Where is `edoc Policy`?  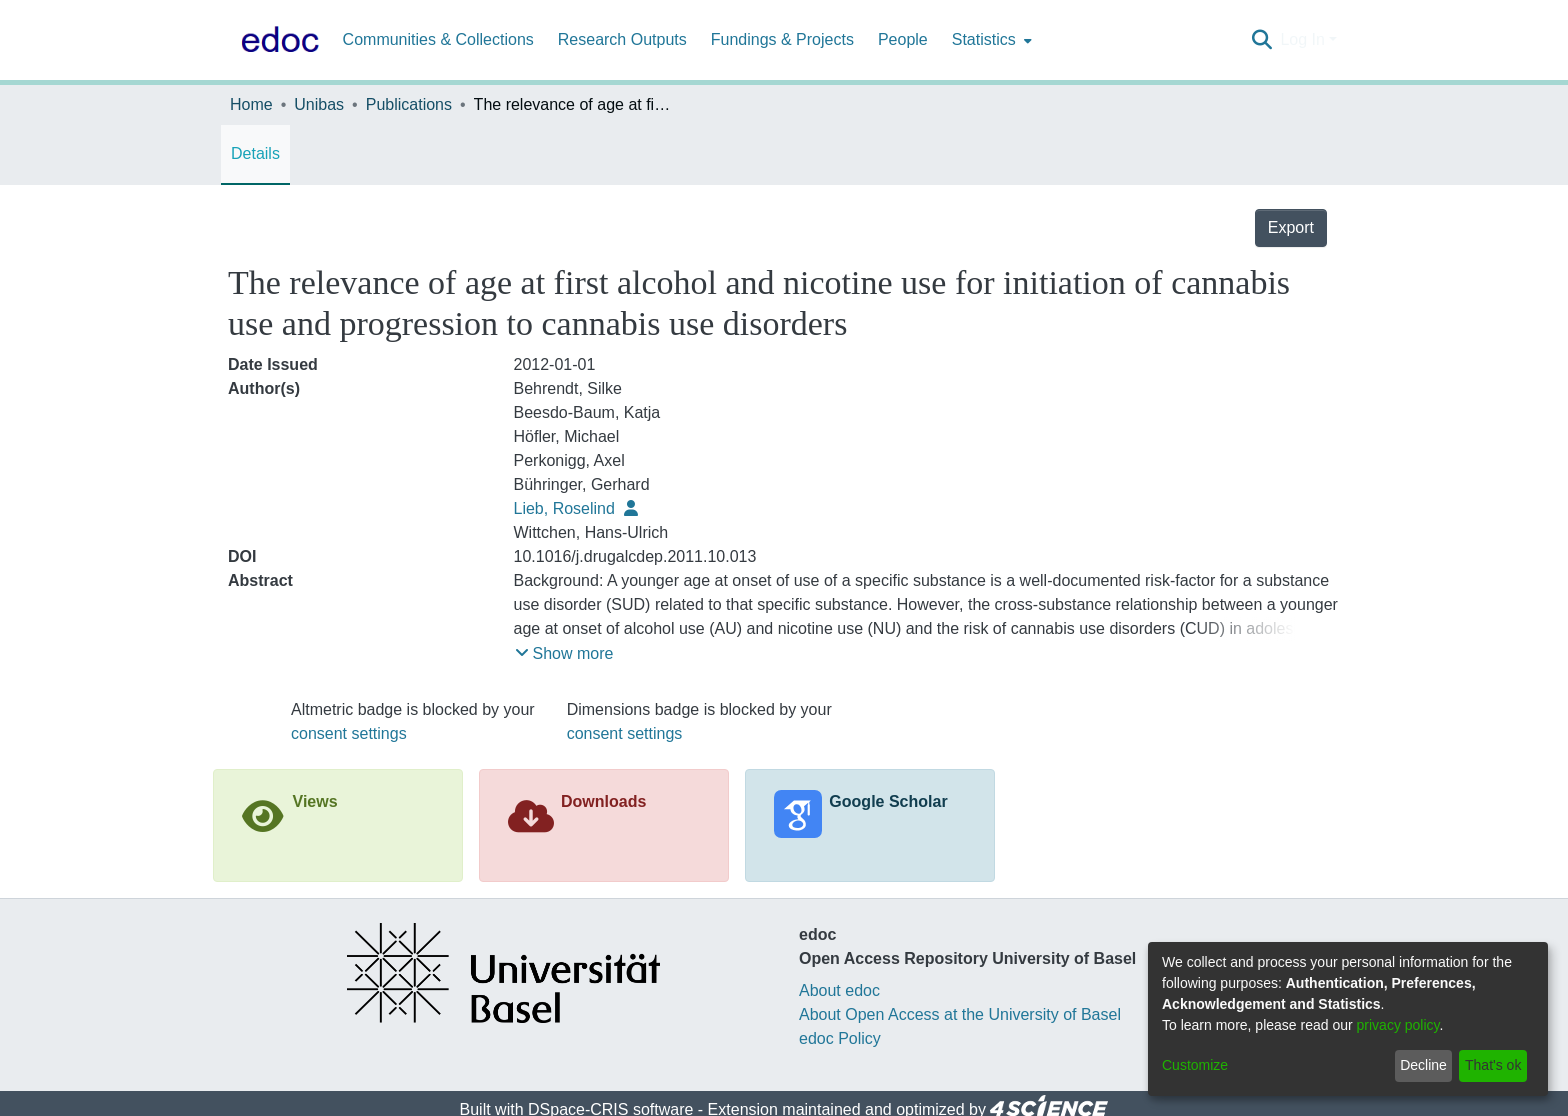 edoc Policy is located at coordinates (840, 1000).